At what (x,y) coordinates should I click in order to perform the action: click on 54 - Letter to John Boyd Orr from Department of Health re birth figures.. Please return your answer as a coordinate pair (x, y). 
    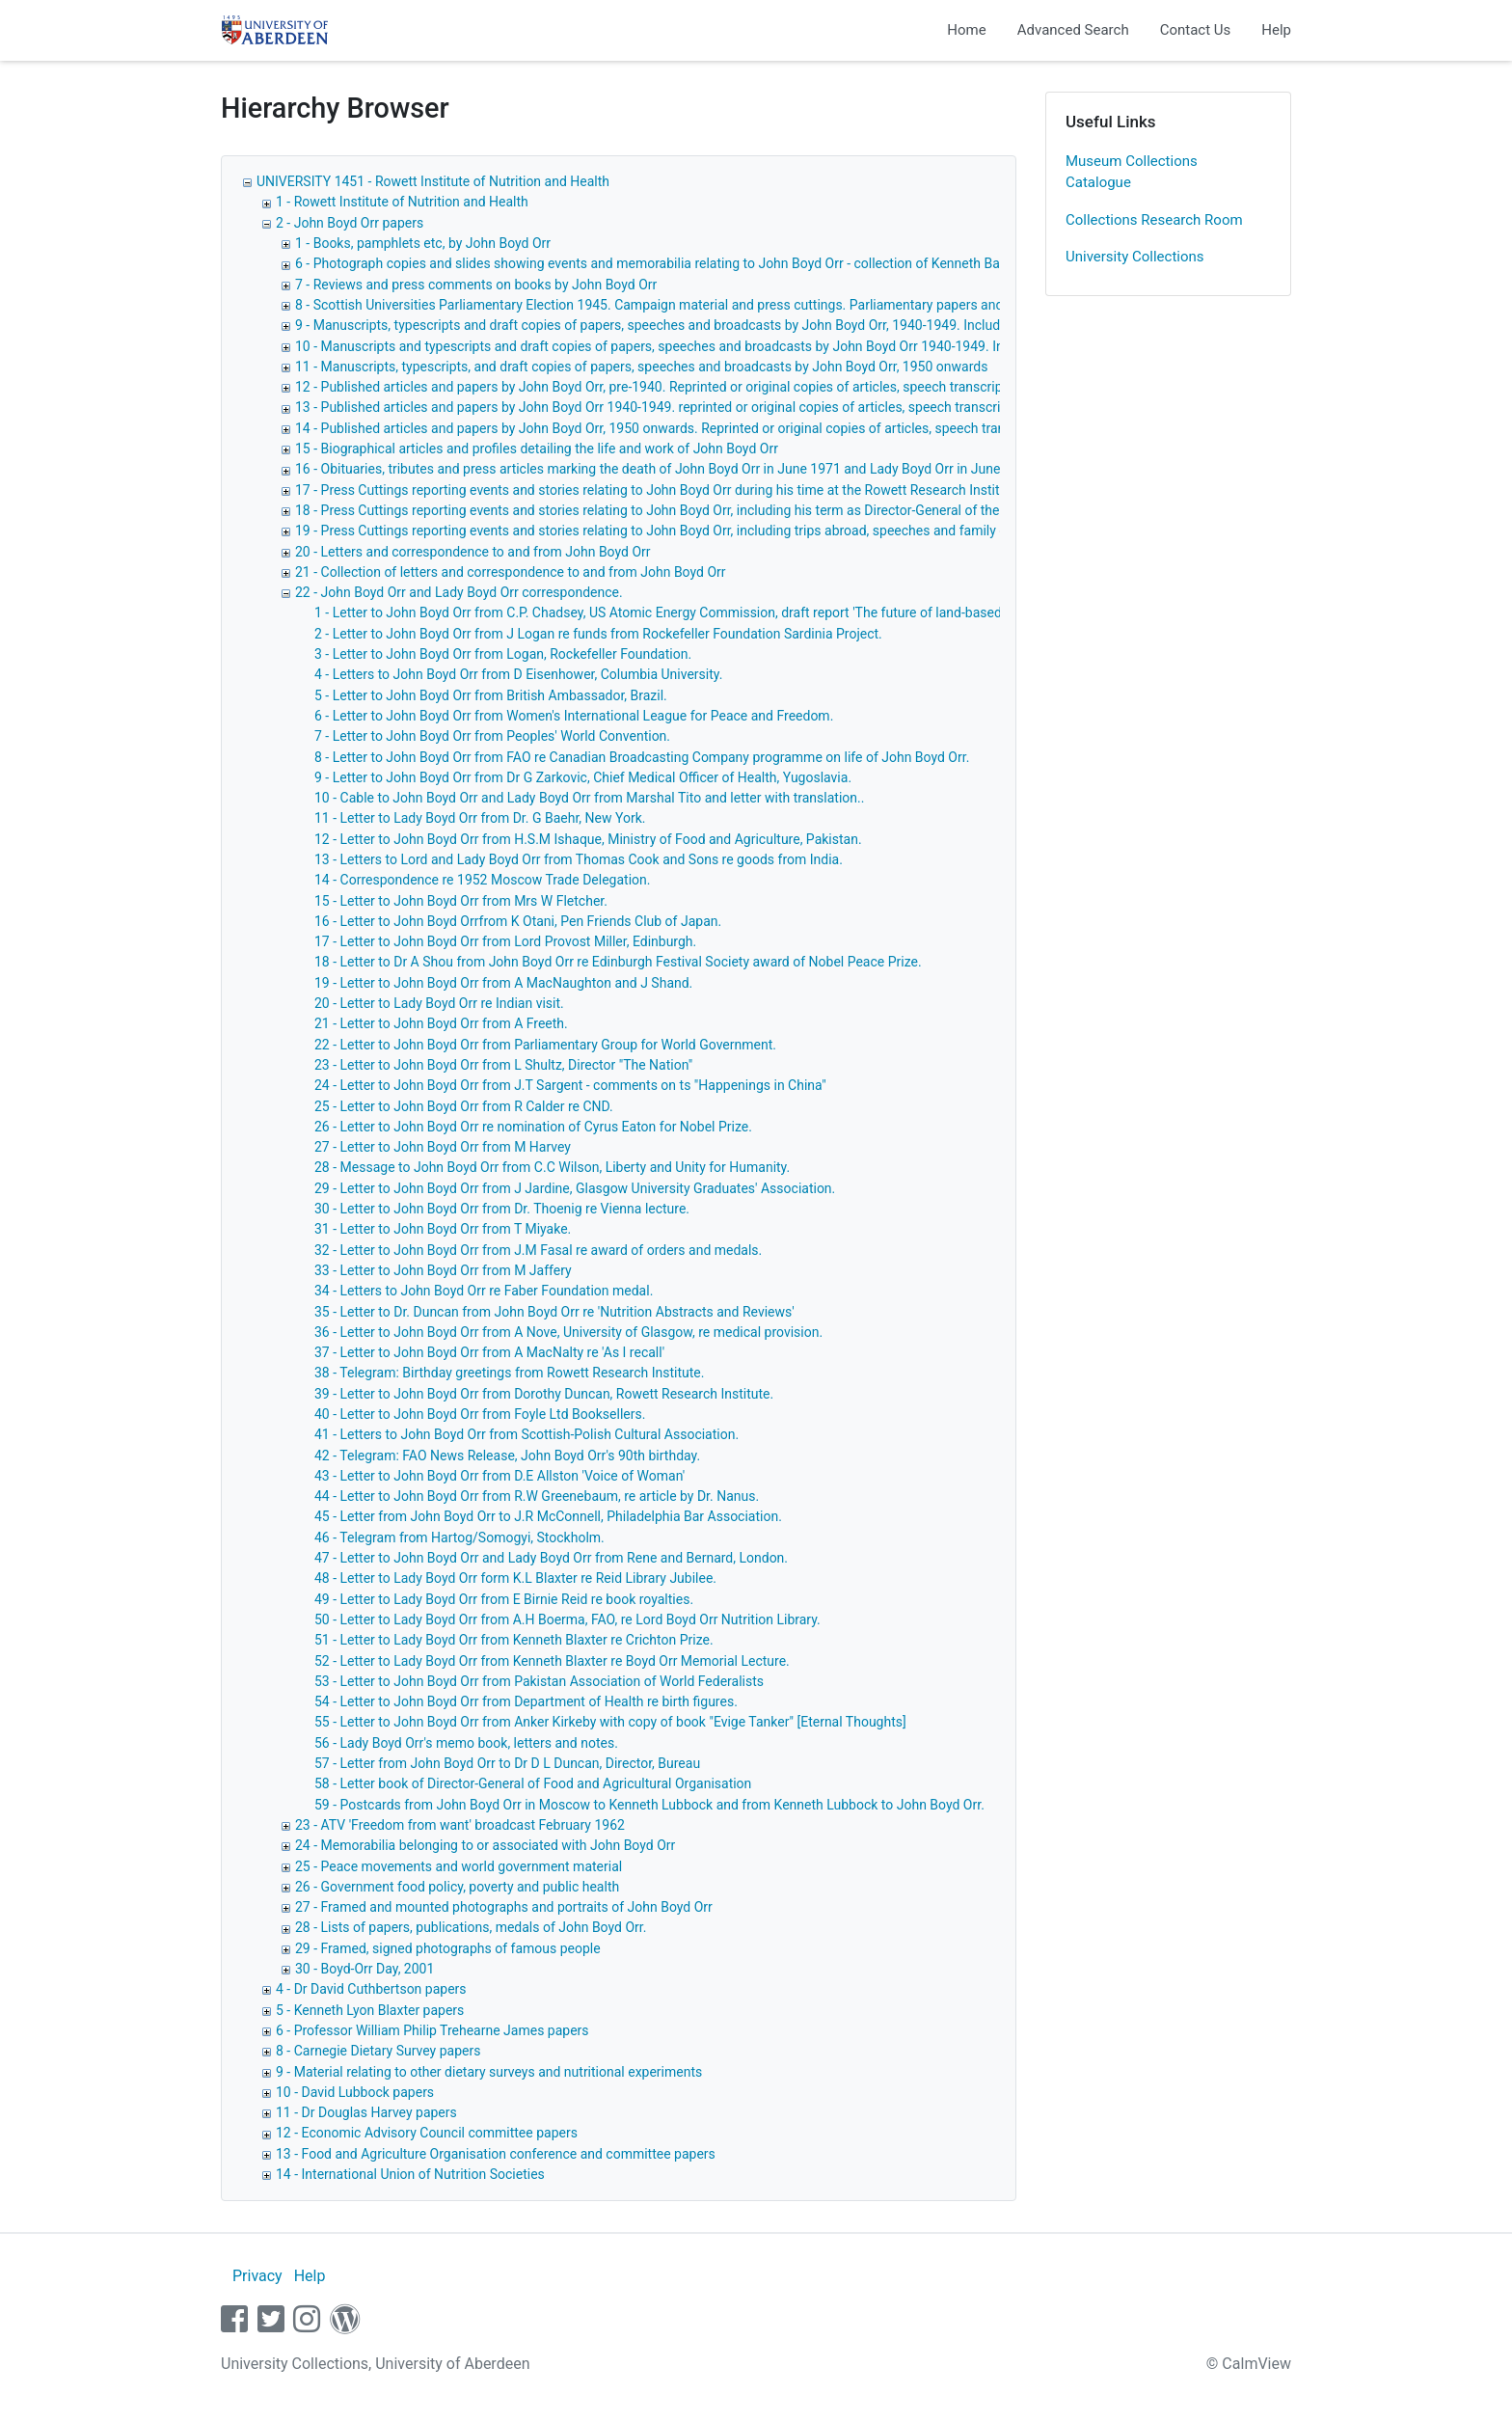
    Looking at the image, I should click on (526, 1701).